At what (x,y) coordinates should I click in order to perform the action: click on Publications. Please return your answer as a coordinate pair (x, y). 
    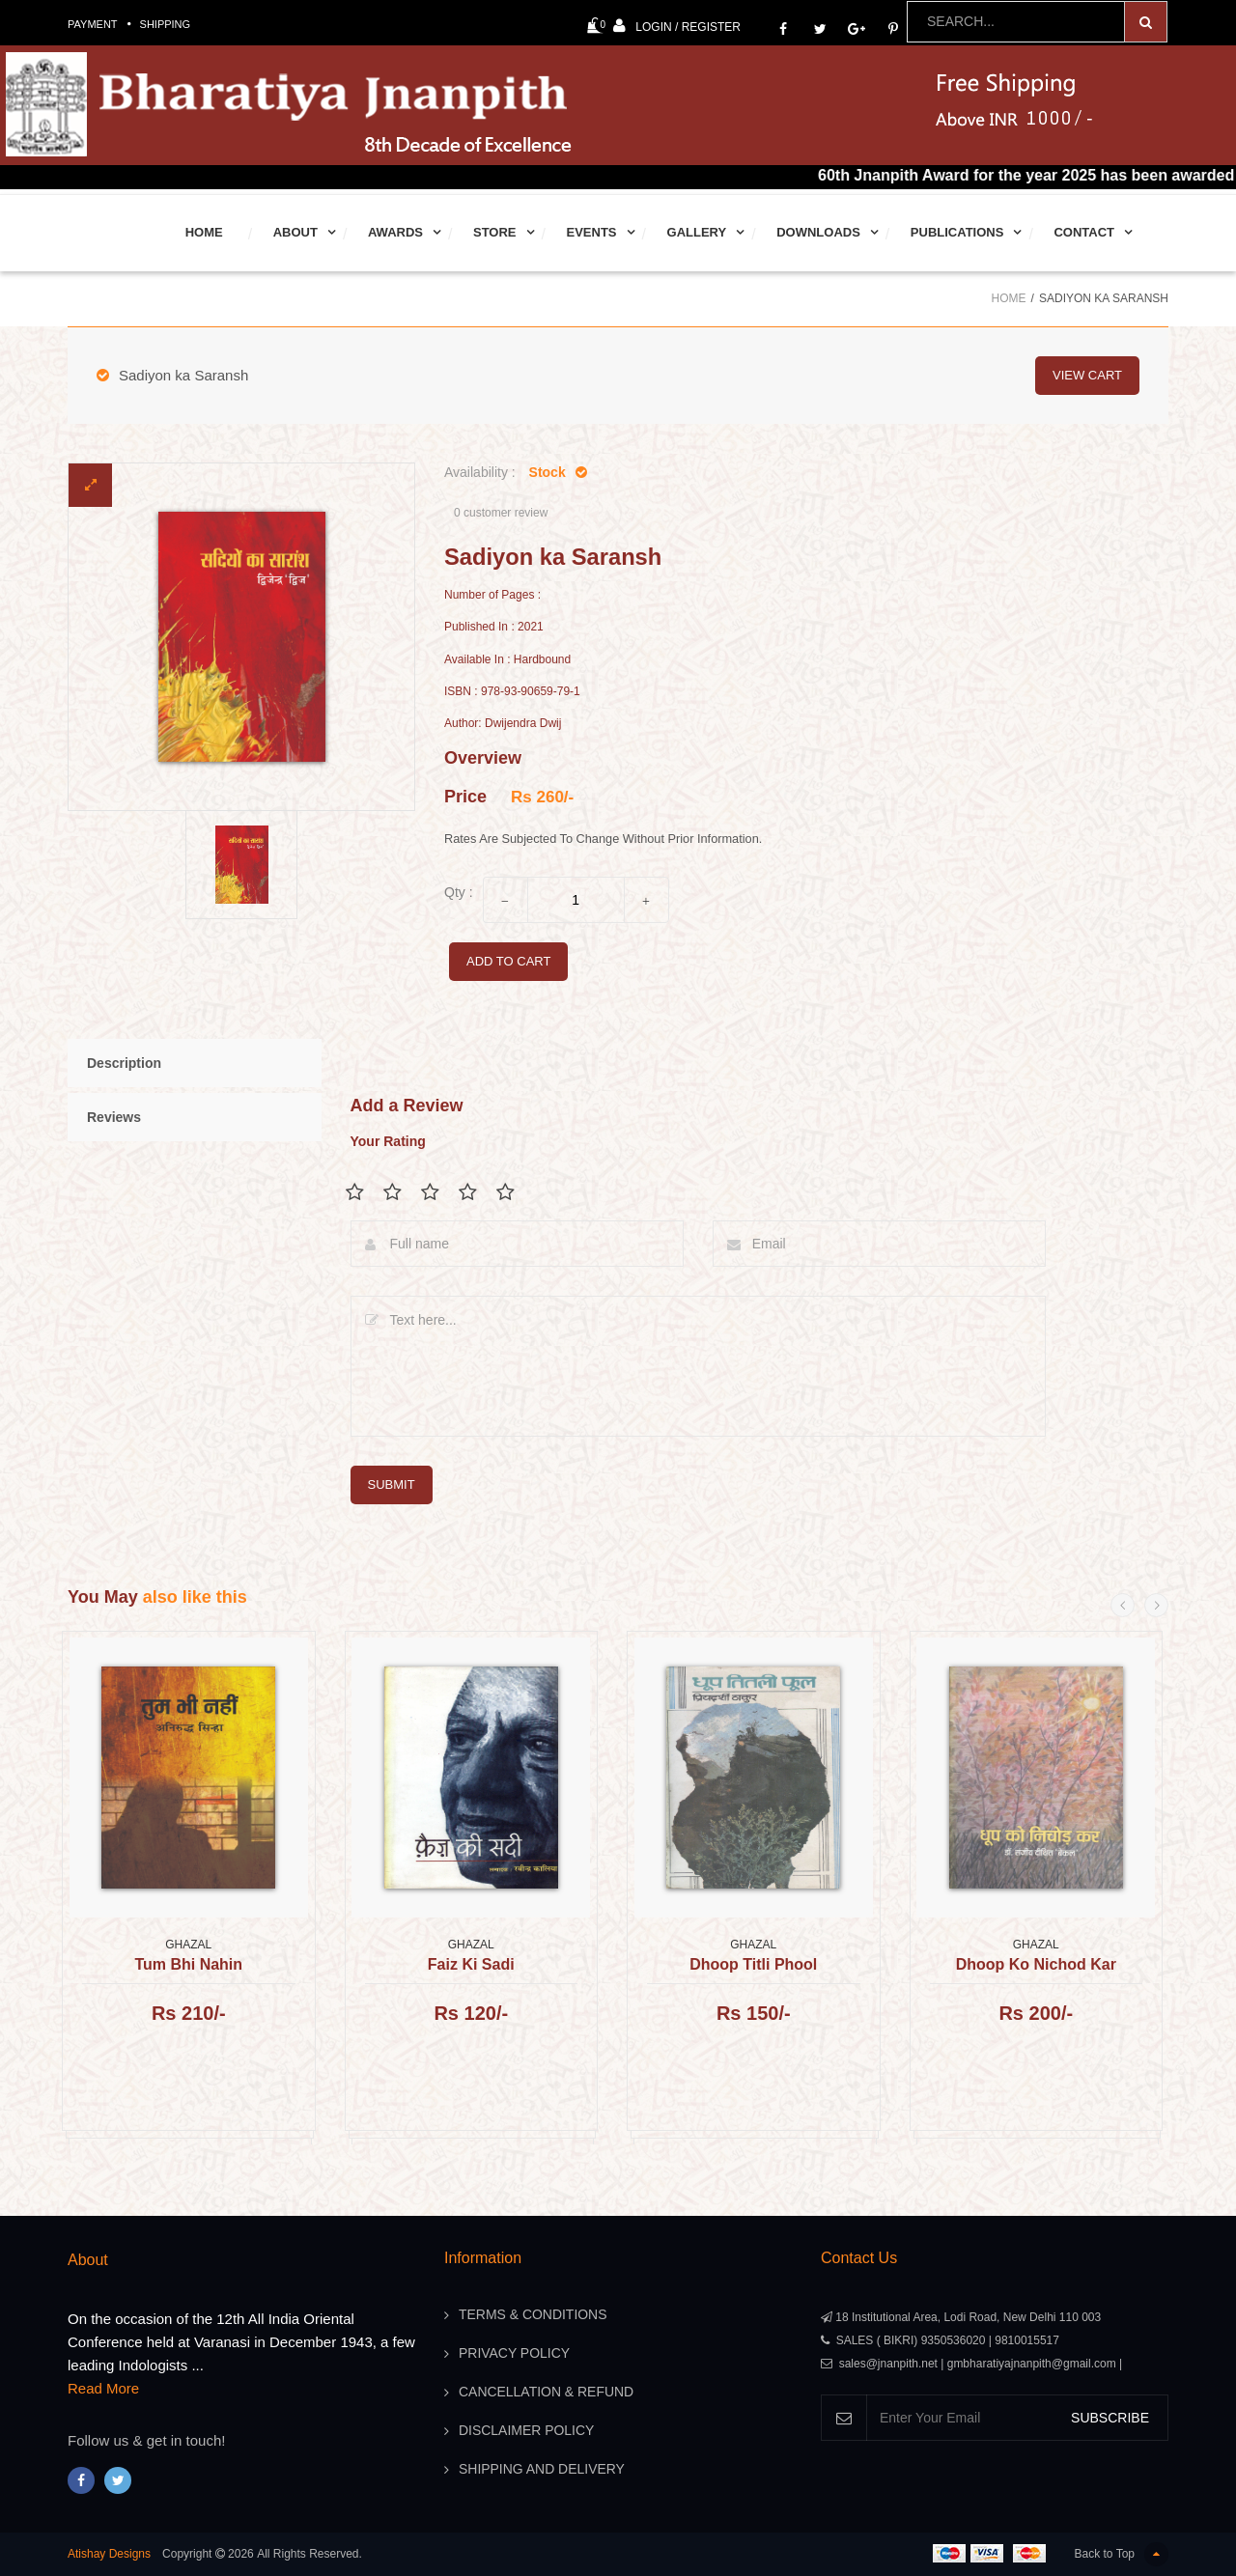
    Looking at the image, I should click on (957, 232).